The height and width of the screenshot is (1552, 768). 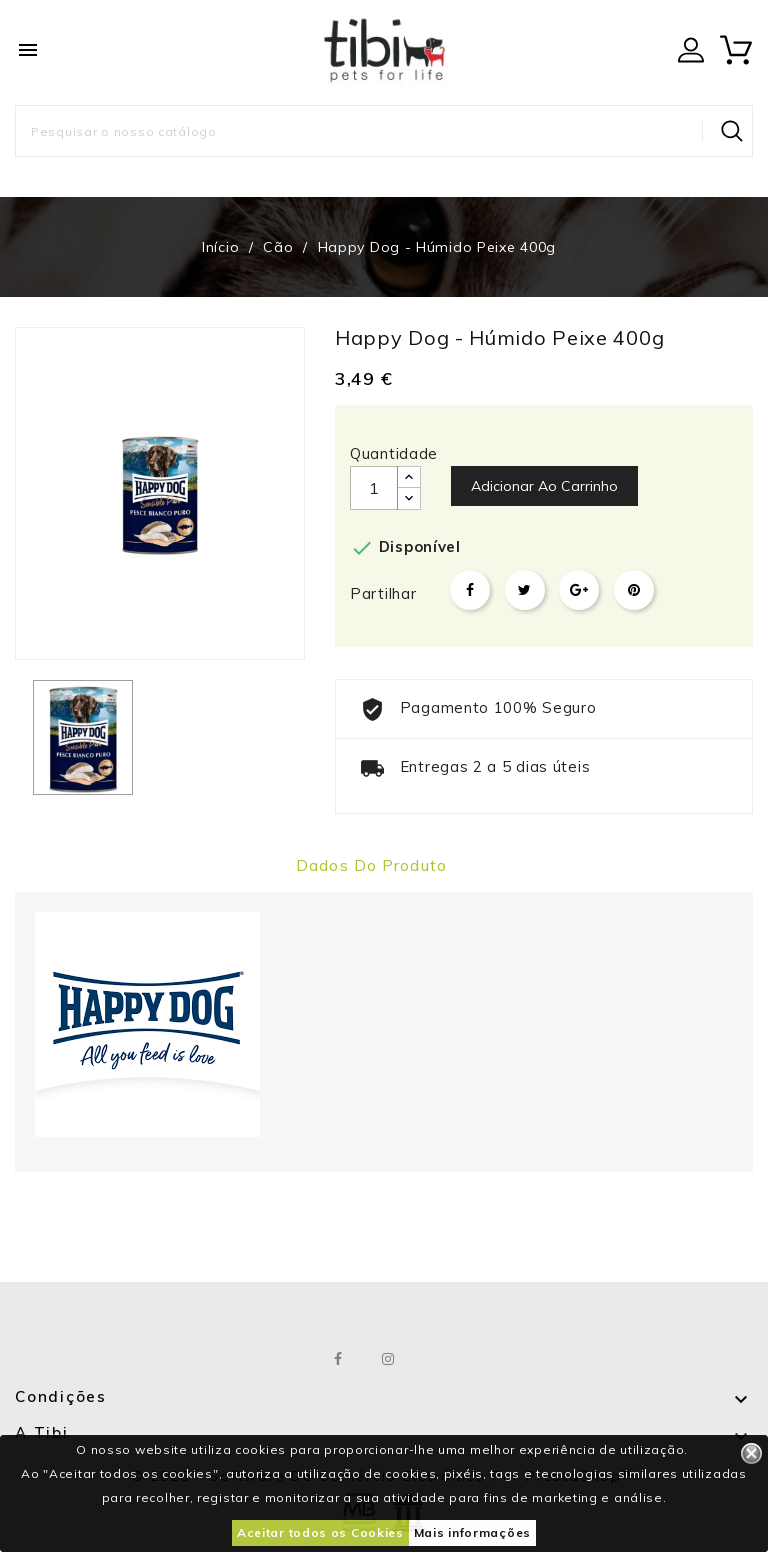 I want to click on Partilhar, so click(x=470, y=590).